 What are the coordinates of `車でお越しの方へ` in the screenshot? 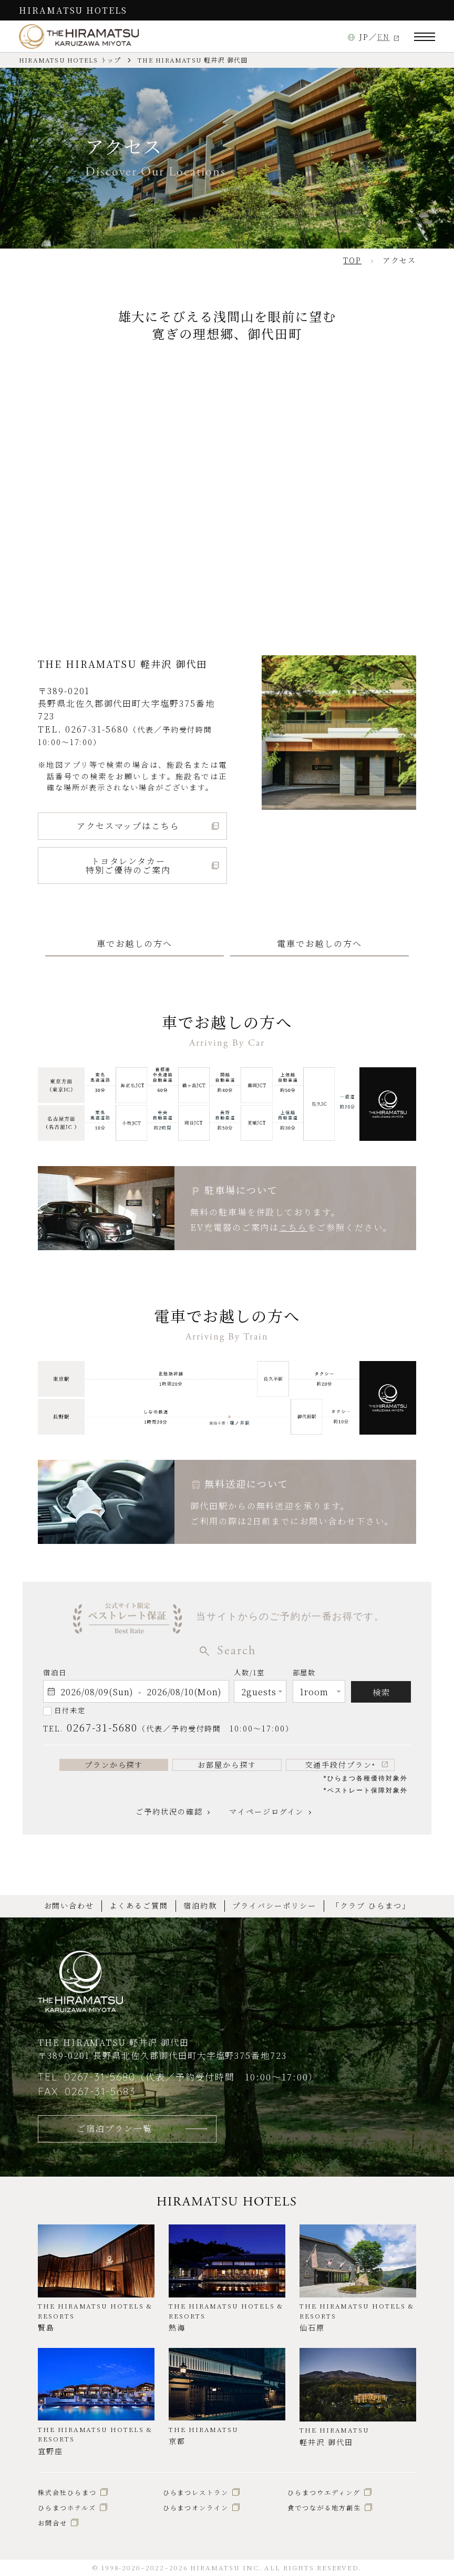 It's located at (134, 943).